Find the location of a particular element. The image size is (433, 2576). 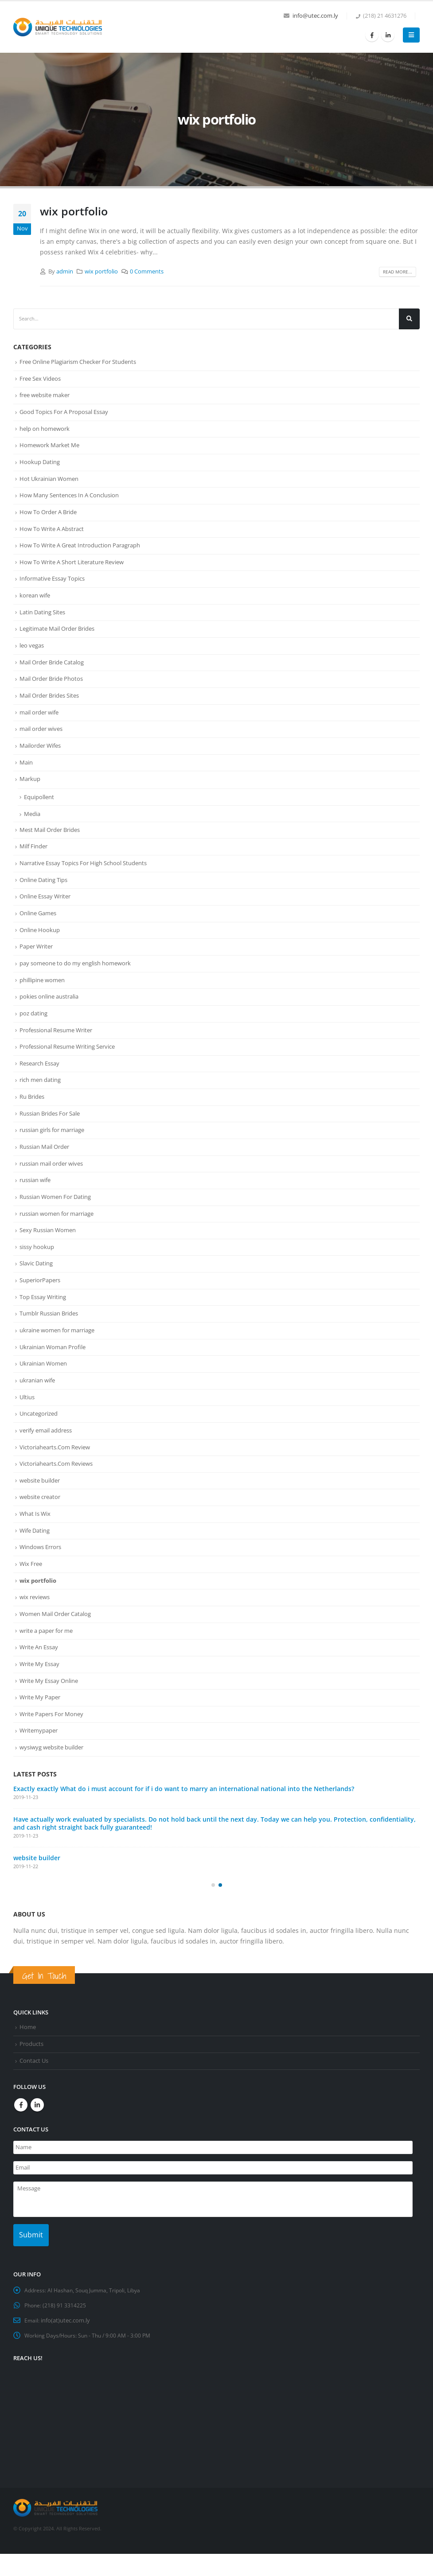

Professional Resume Writer is located at coordinates (56, 1045).